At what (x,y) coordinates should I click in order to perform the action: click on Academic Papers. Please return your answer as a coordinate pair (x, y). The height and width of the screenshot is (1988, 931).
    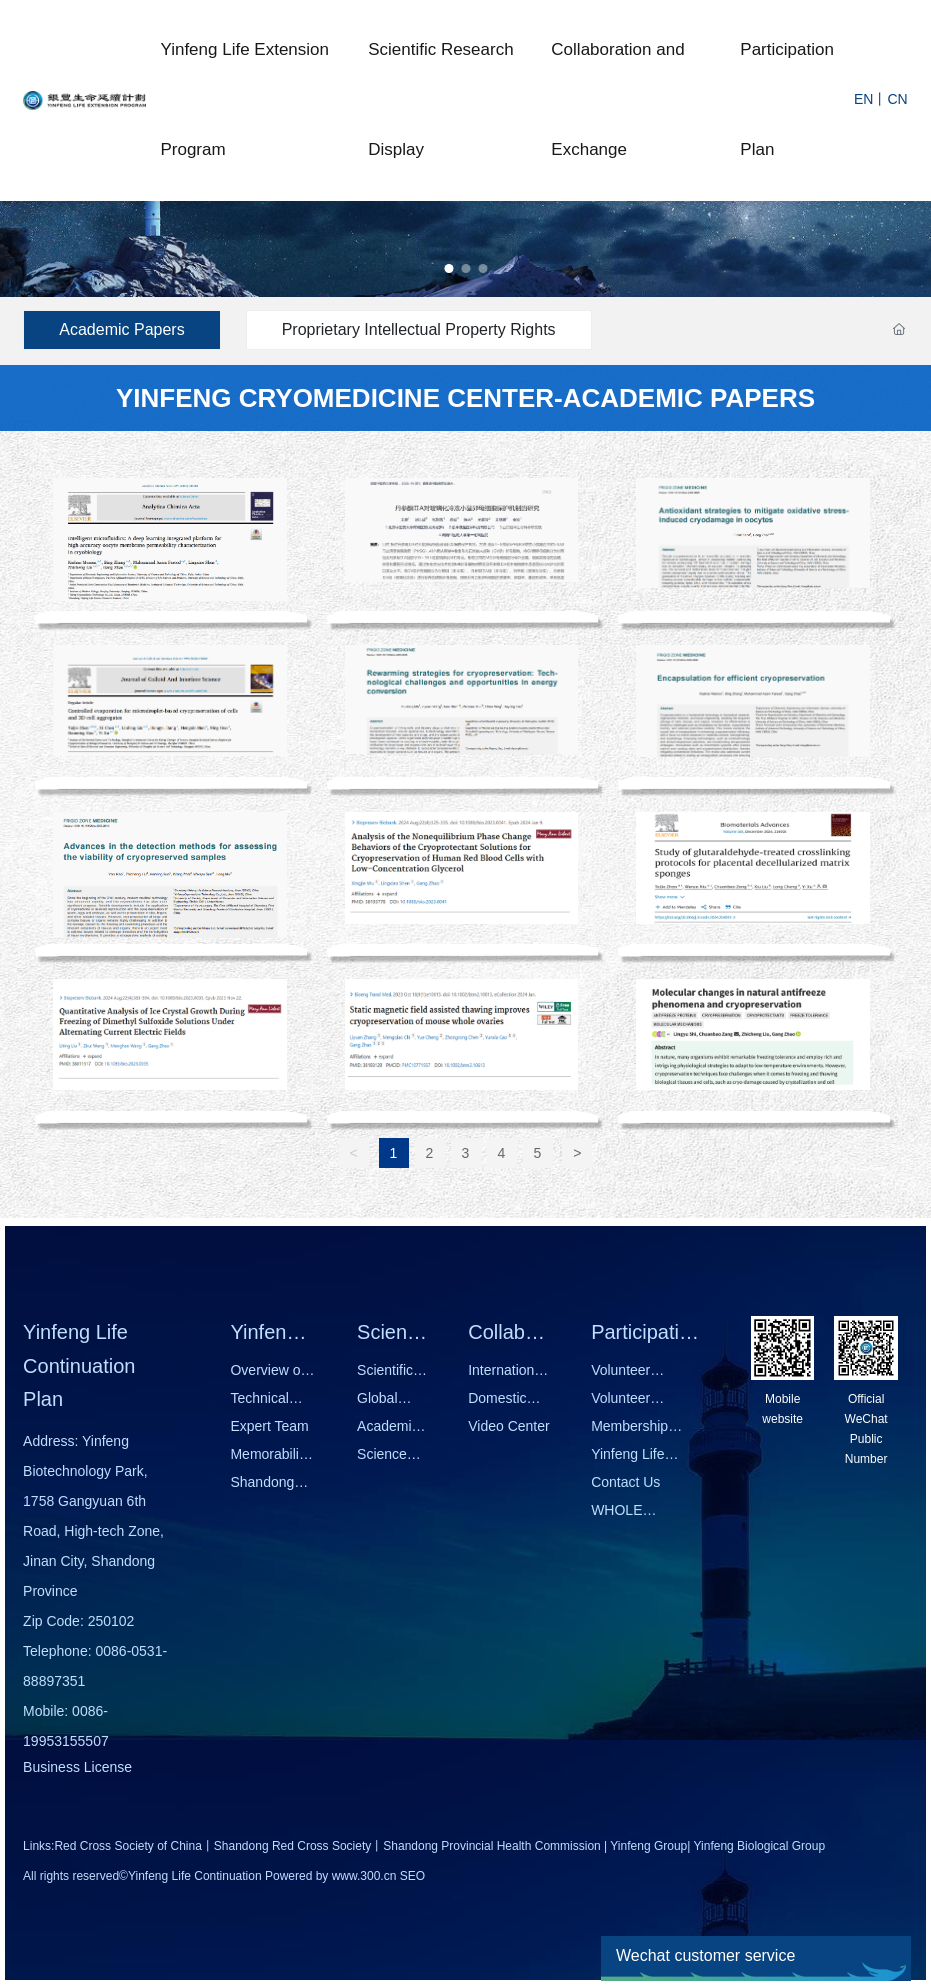
    Looking at the image, I should click on (121, 329).